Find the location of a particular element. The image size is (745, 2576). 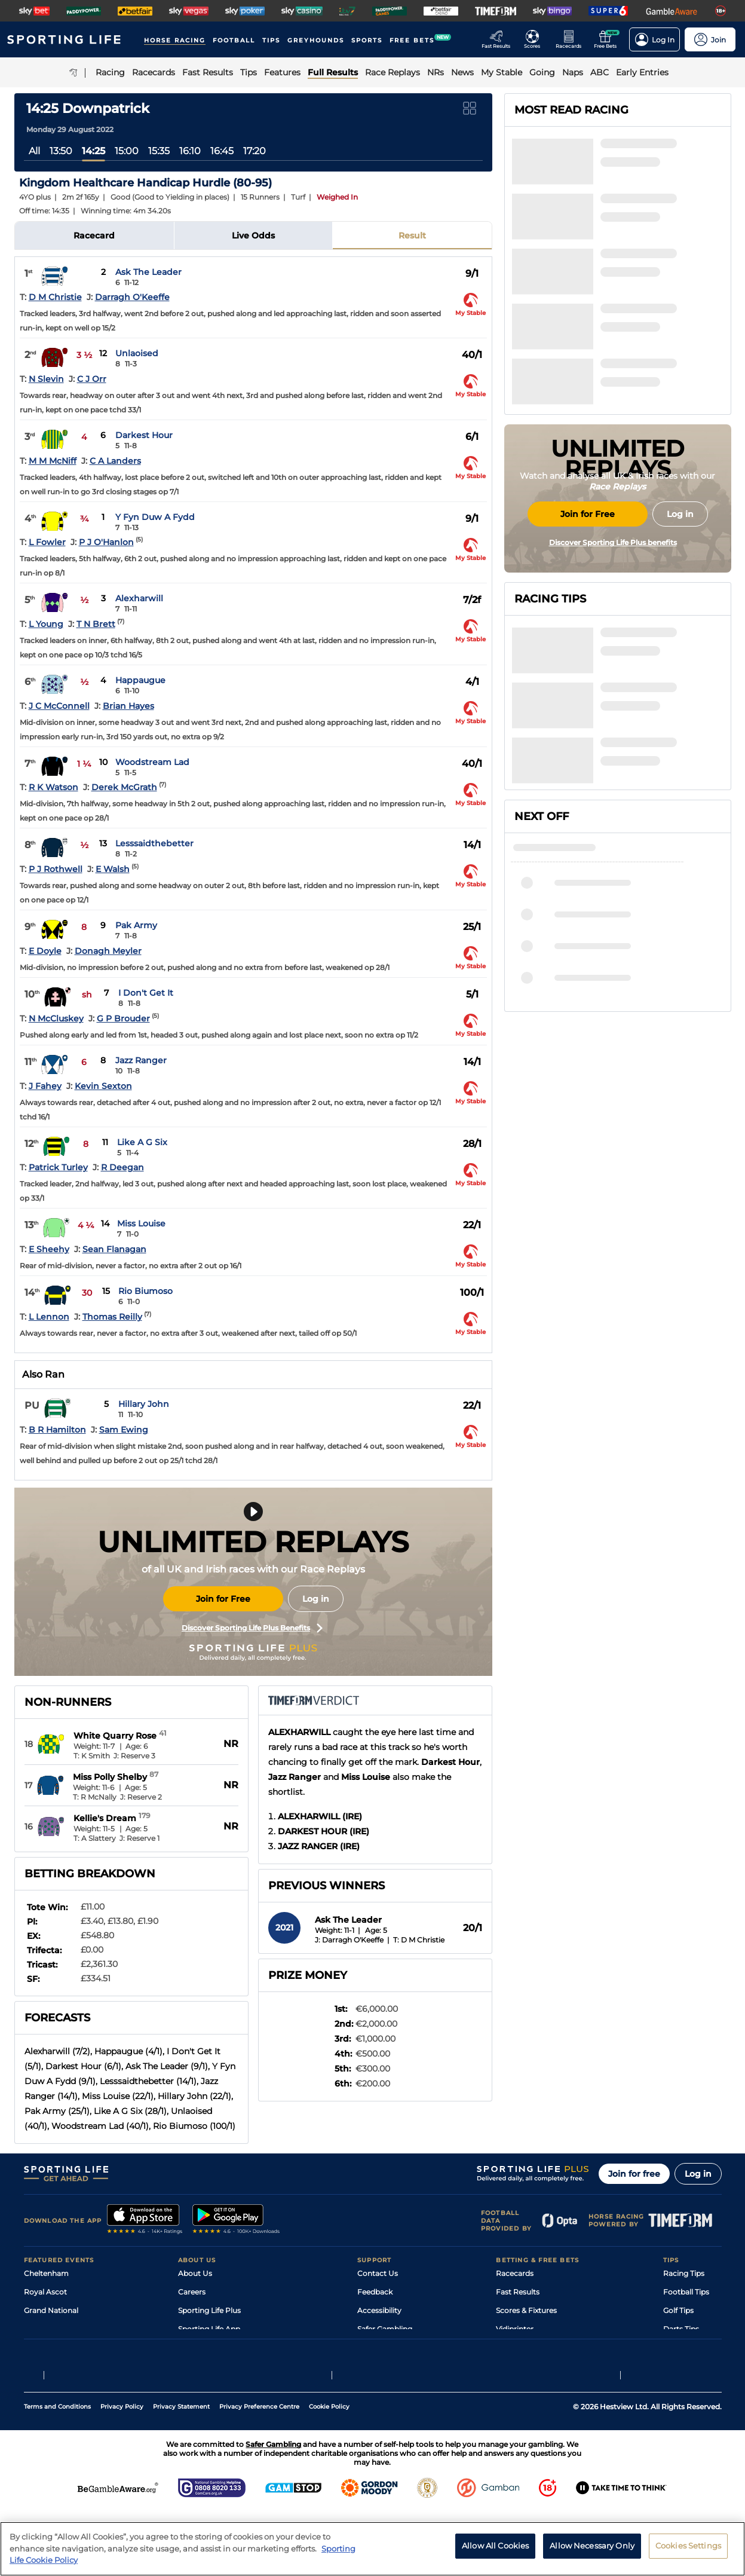

Privacy Preference Centre is located at coordinates (259, 2471).